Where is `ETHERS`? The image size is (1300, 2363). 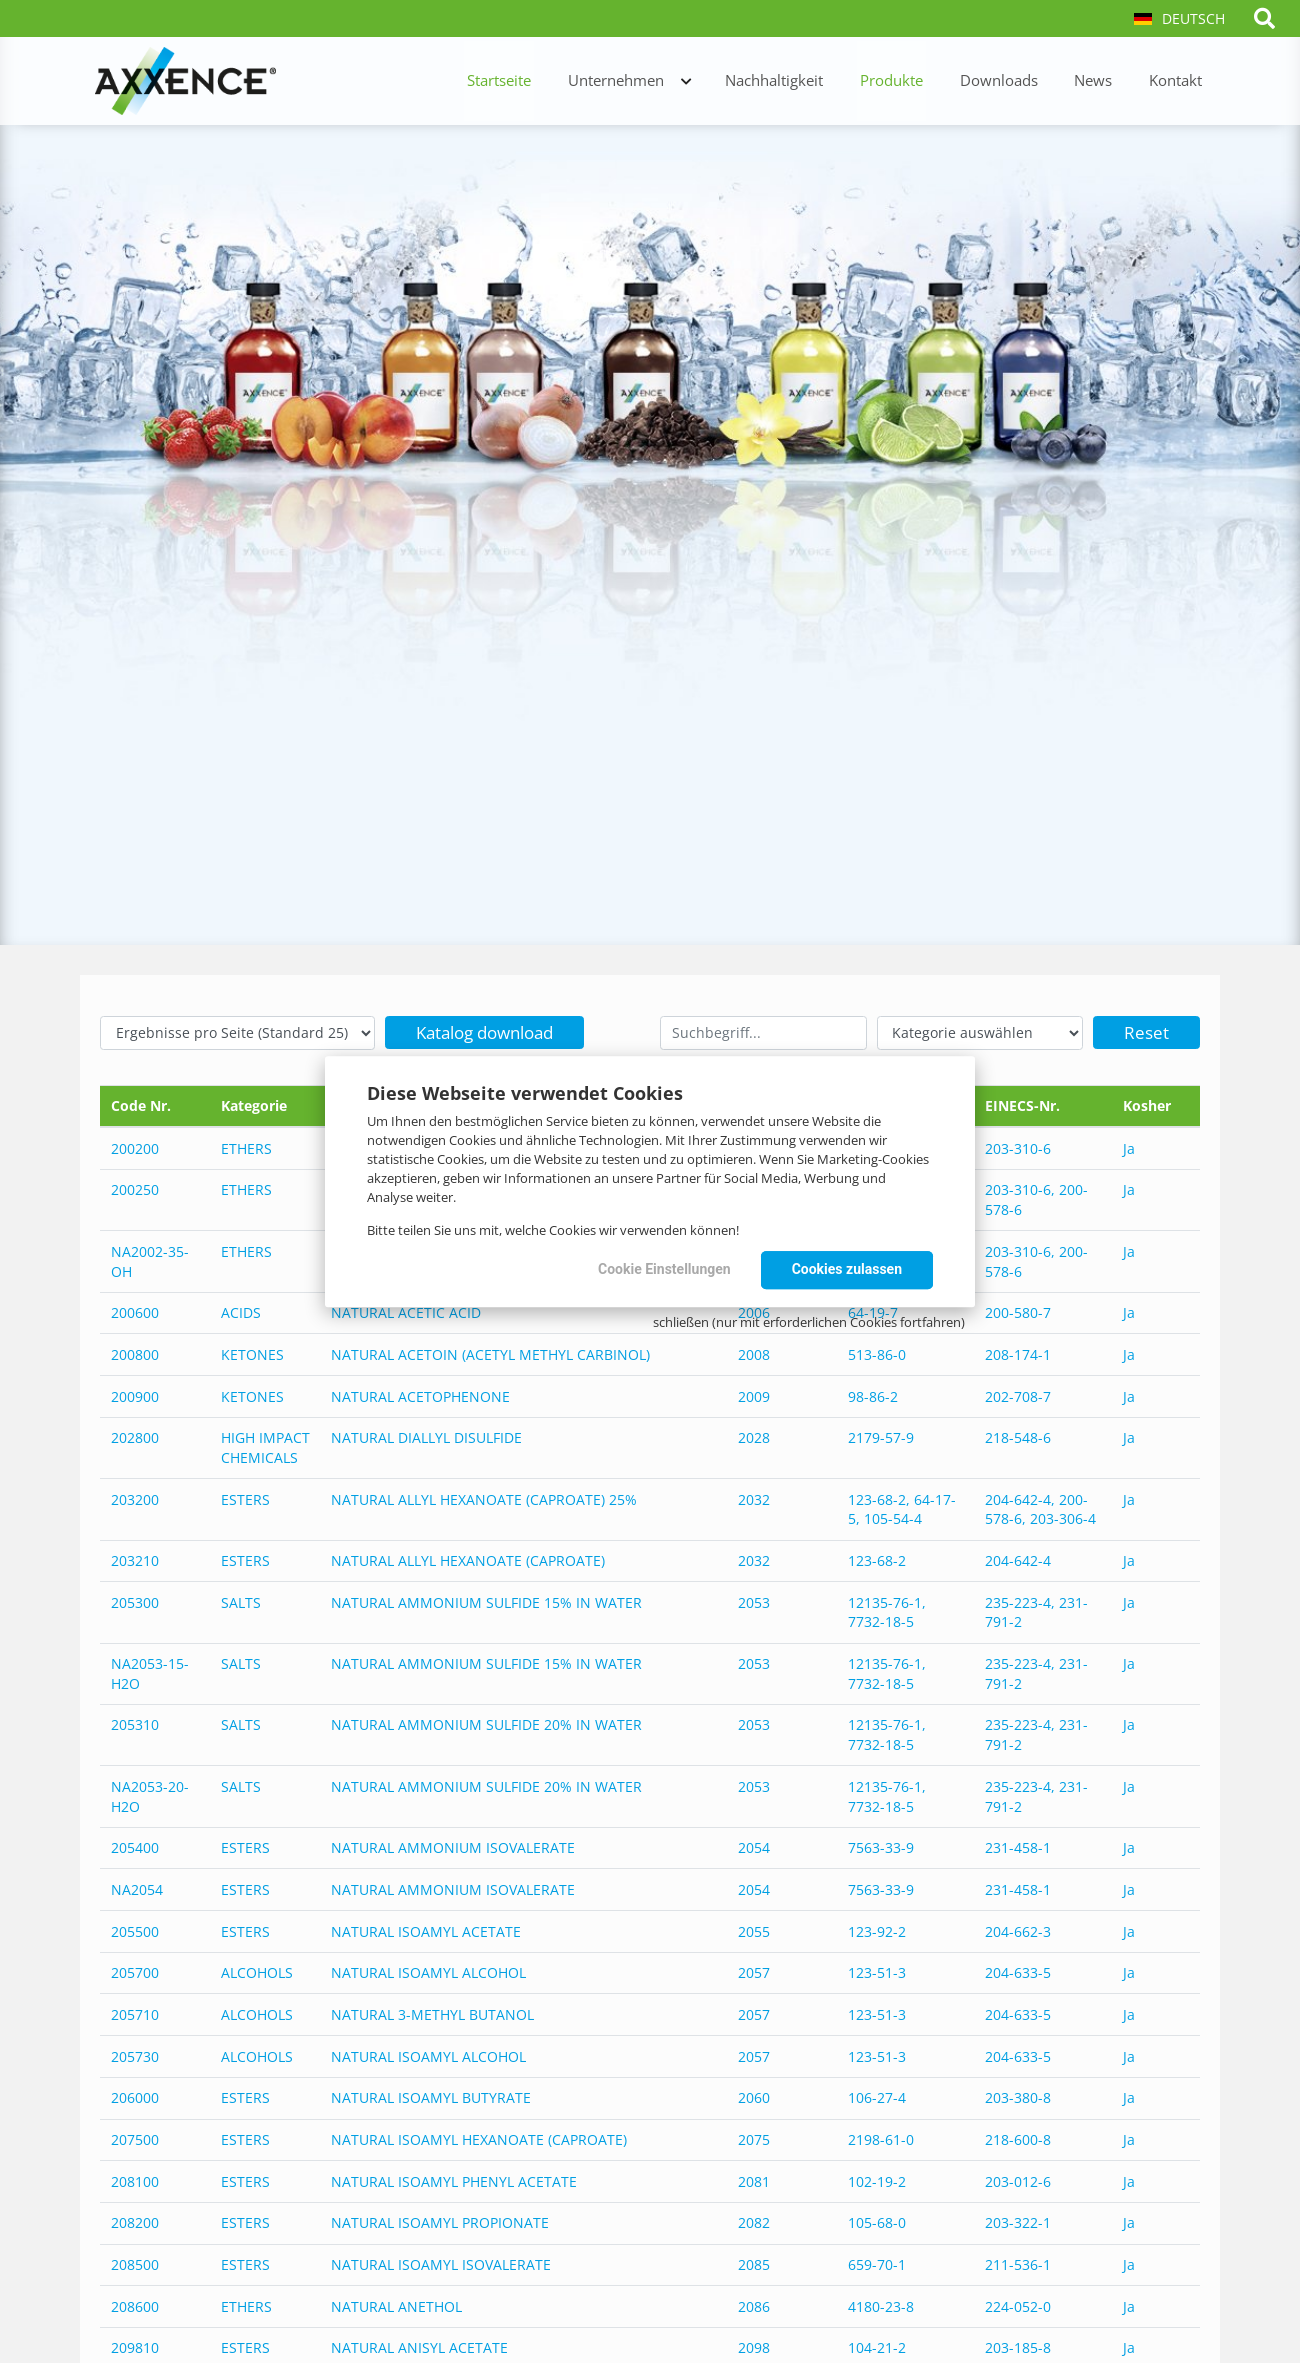 ETHERS is located at coordinates (246, 1148).